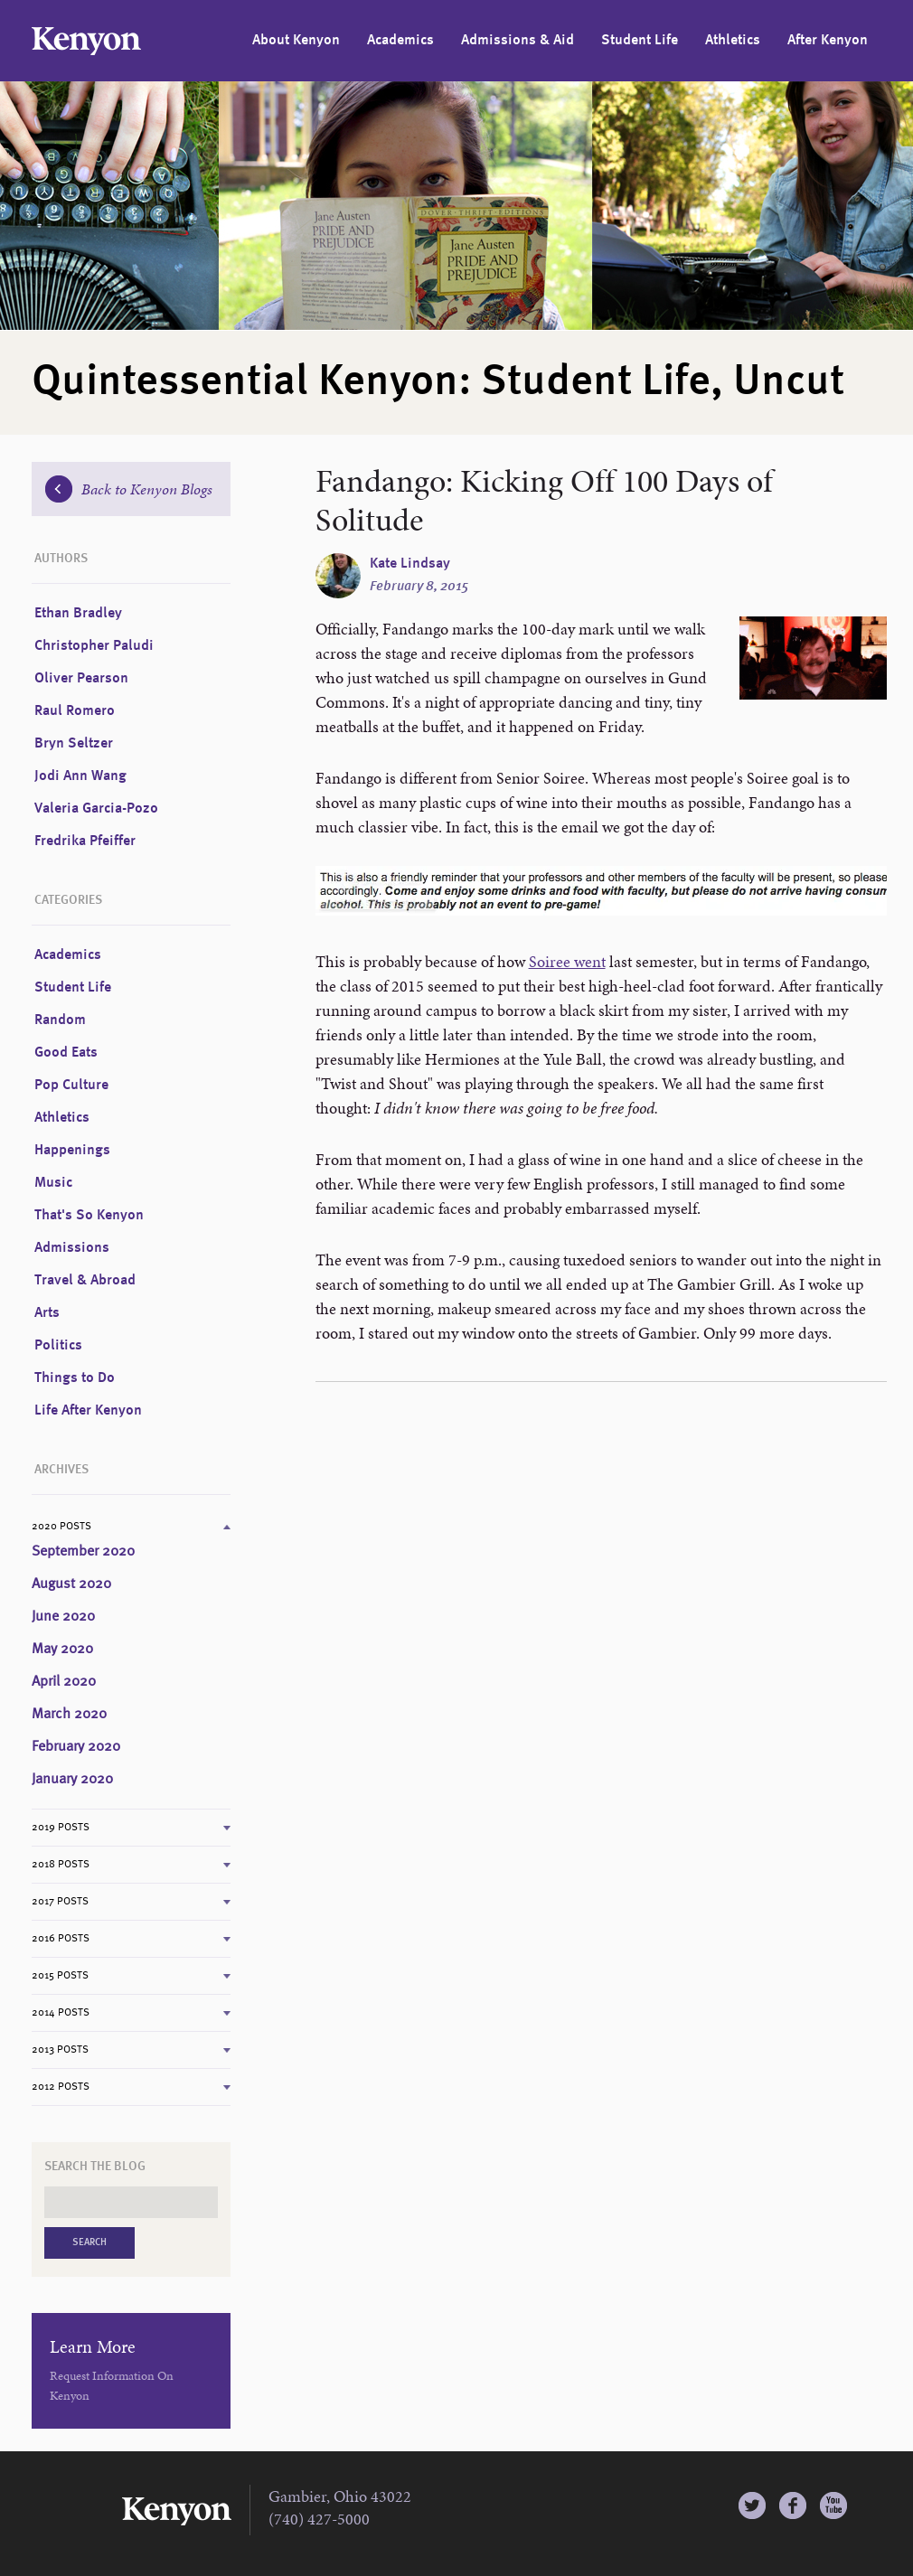 The width and height of the screenshot is (913, 2576). I want to click on February 2020, so click(76, 1747).